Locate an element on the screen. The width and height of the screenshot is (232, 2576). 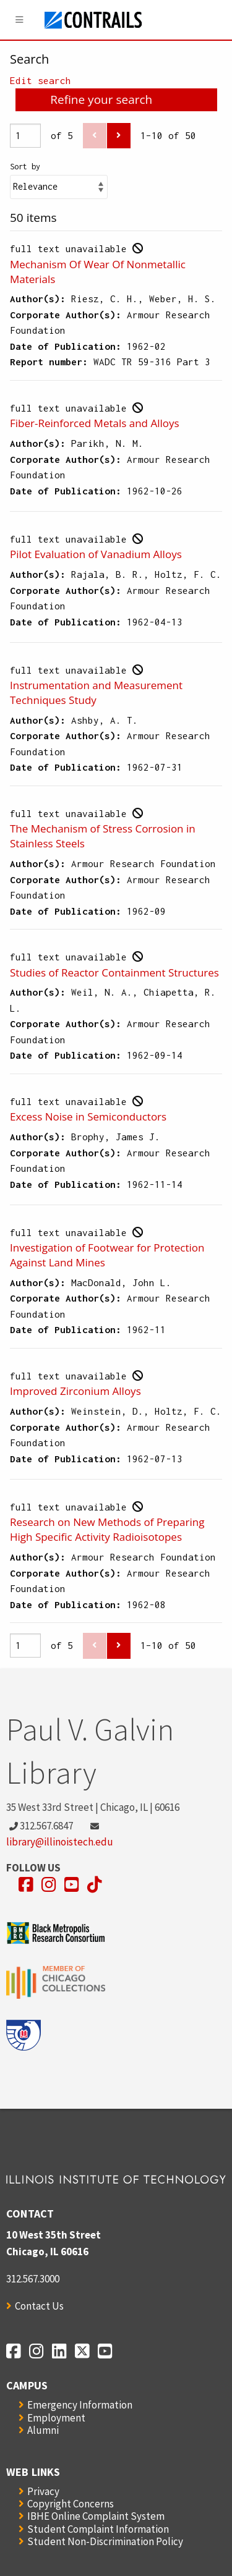
Emergency Information is located at coordinates (79, 2405).